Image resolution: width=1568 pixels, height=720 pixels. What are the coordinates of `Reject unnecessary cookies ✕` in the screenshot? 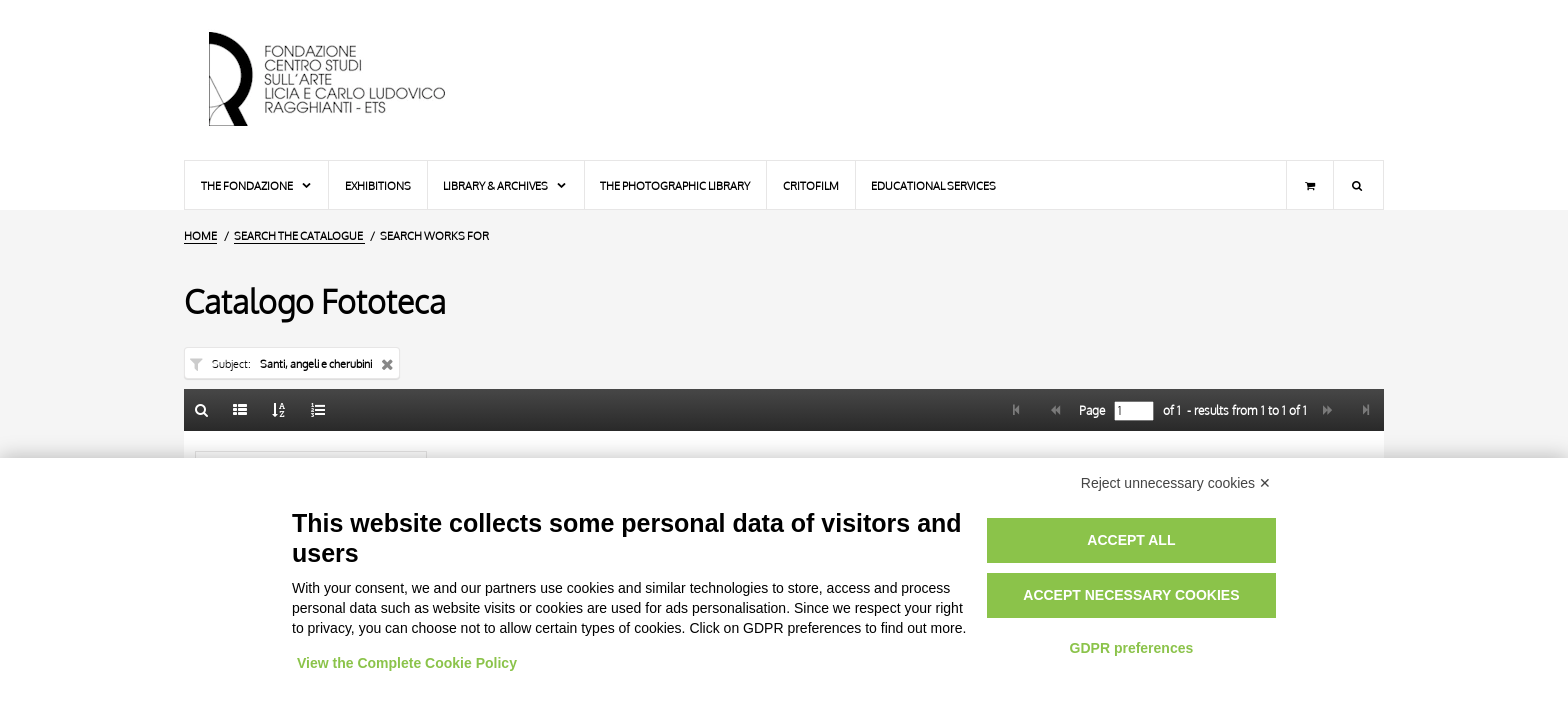 It's located at (1176, 483).